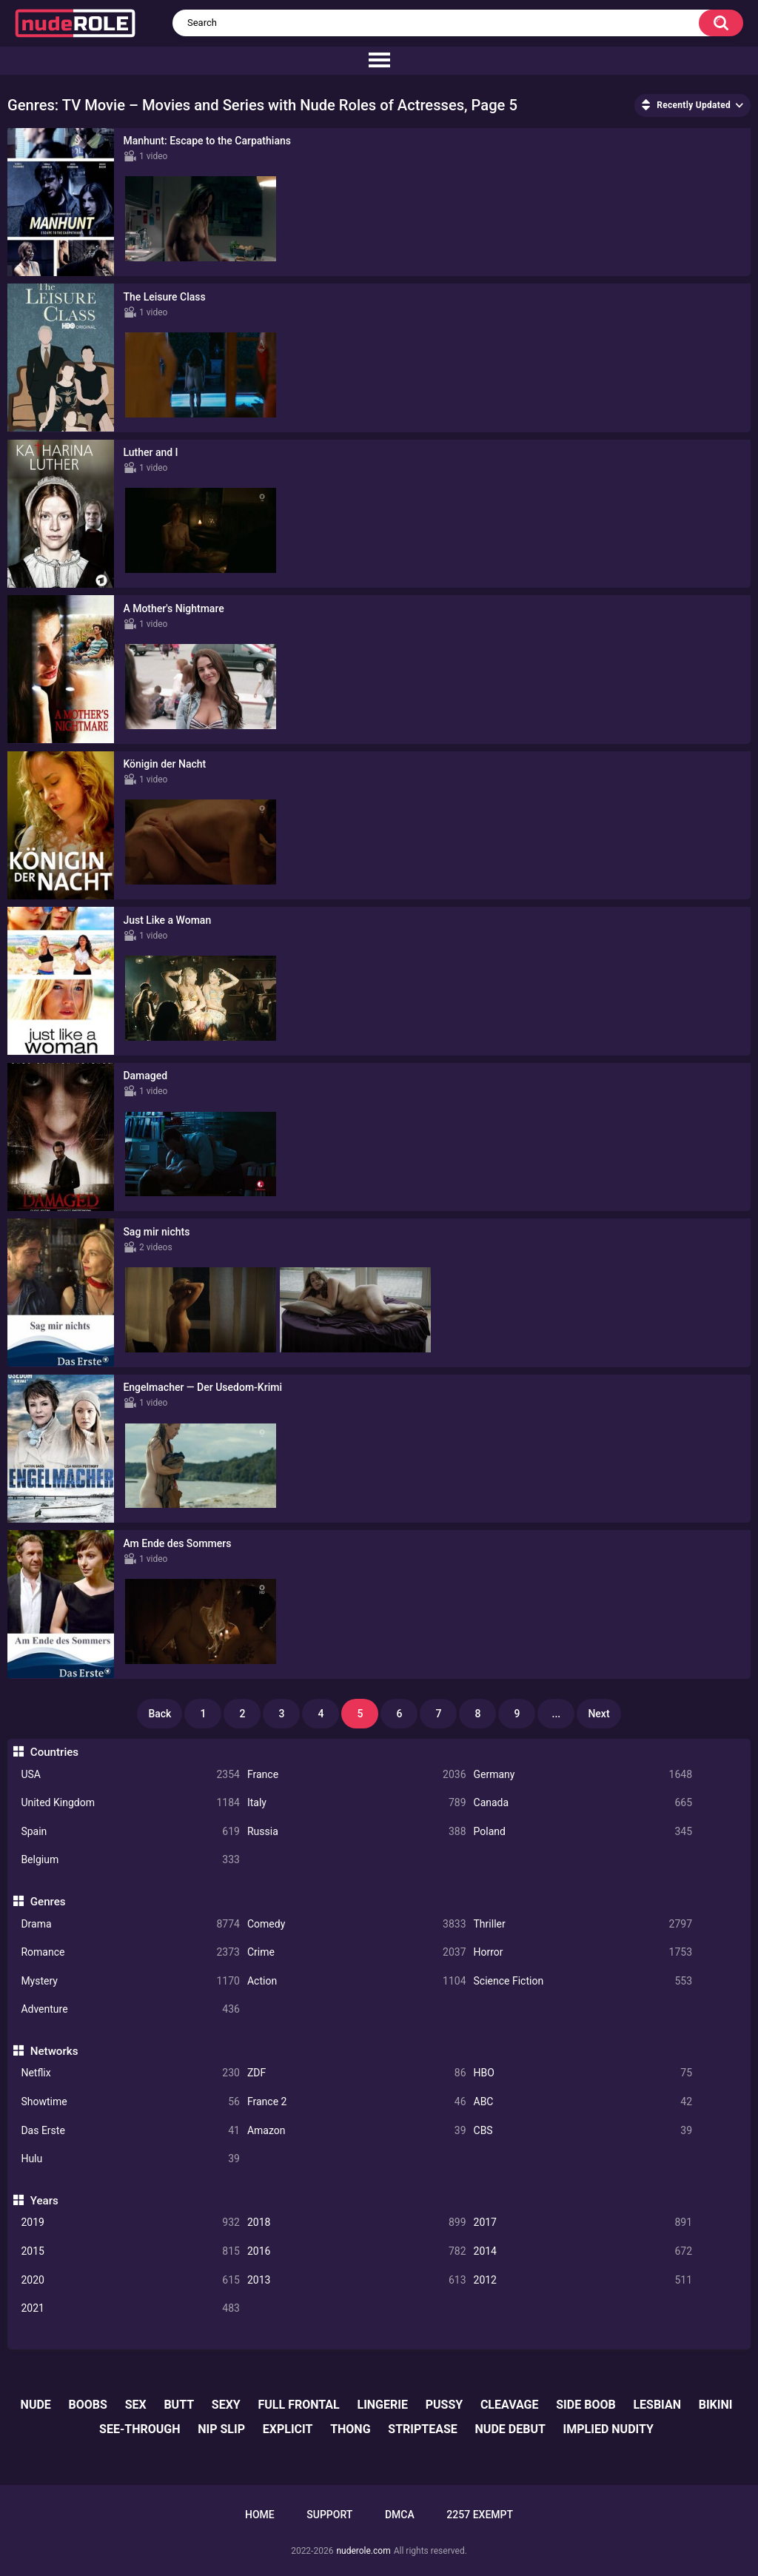 The height and width of the screenshot is (2576, 758). What do you see at coordinates (583, 1774) in the screenshot?
I see `Germany` at bounding box center [583, 1774].